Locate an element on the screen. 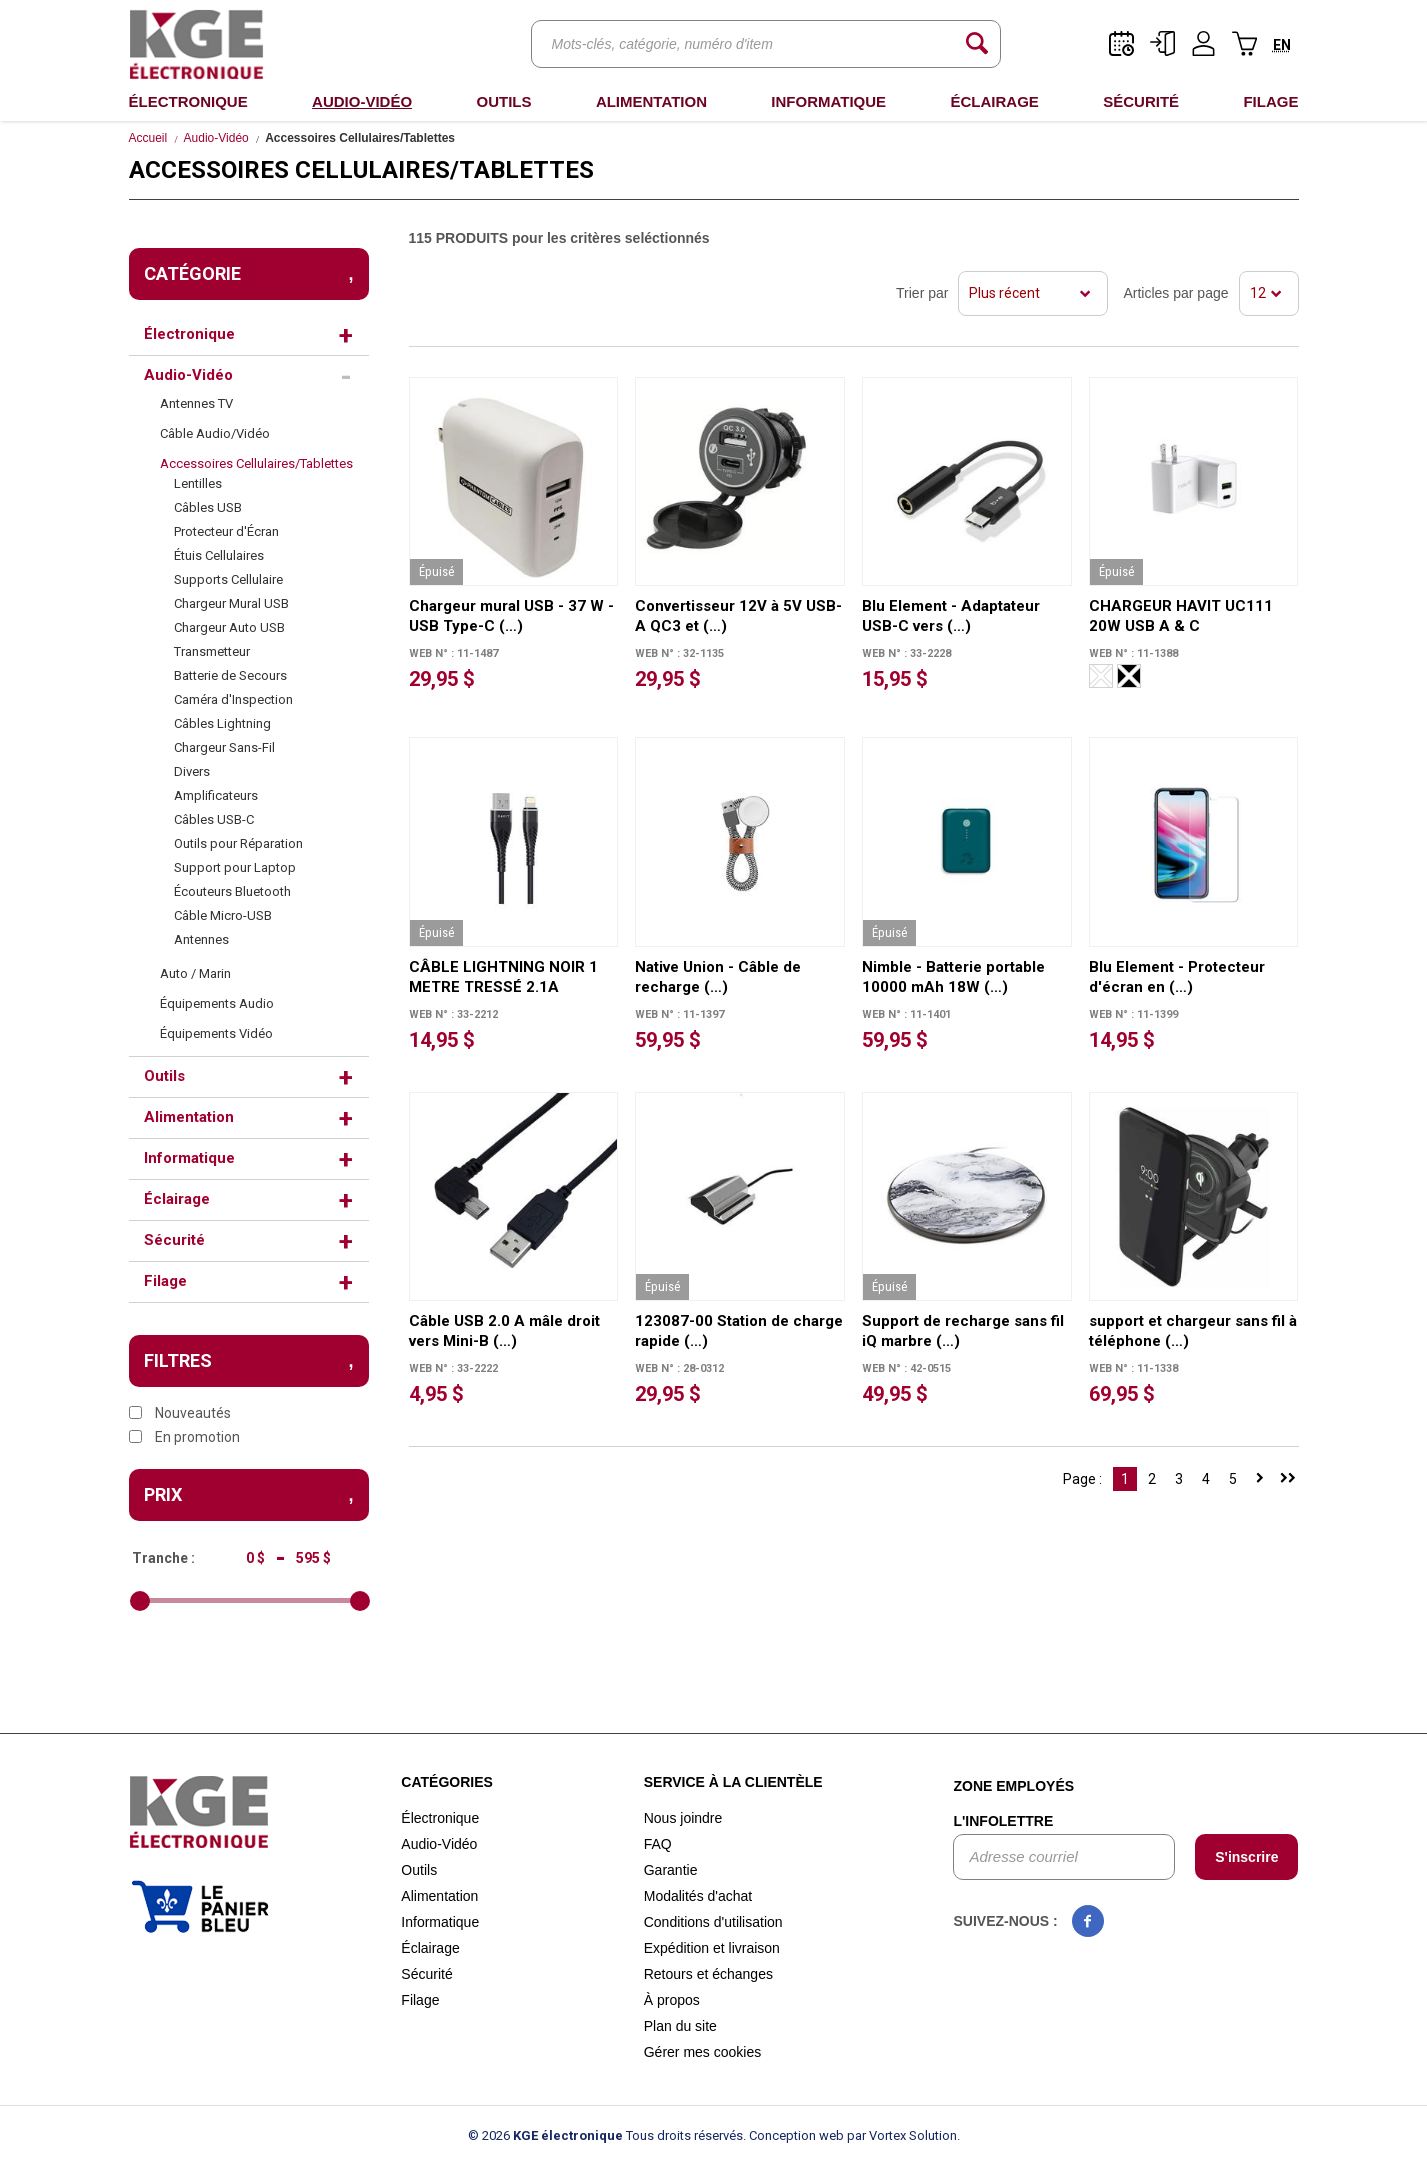 The height and width of the screenshot is (2163, 1427). Catégories is located at coordinates (447, 1782).